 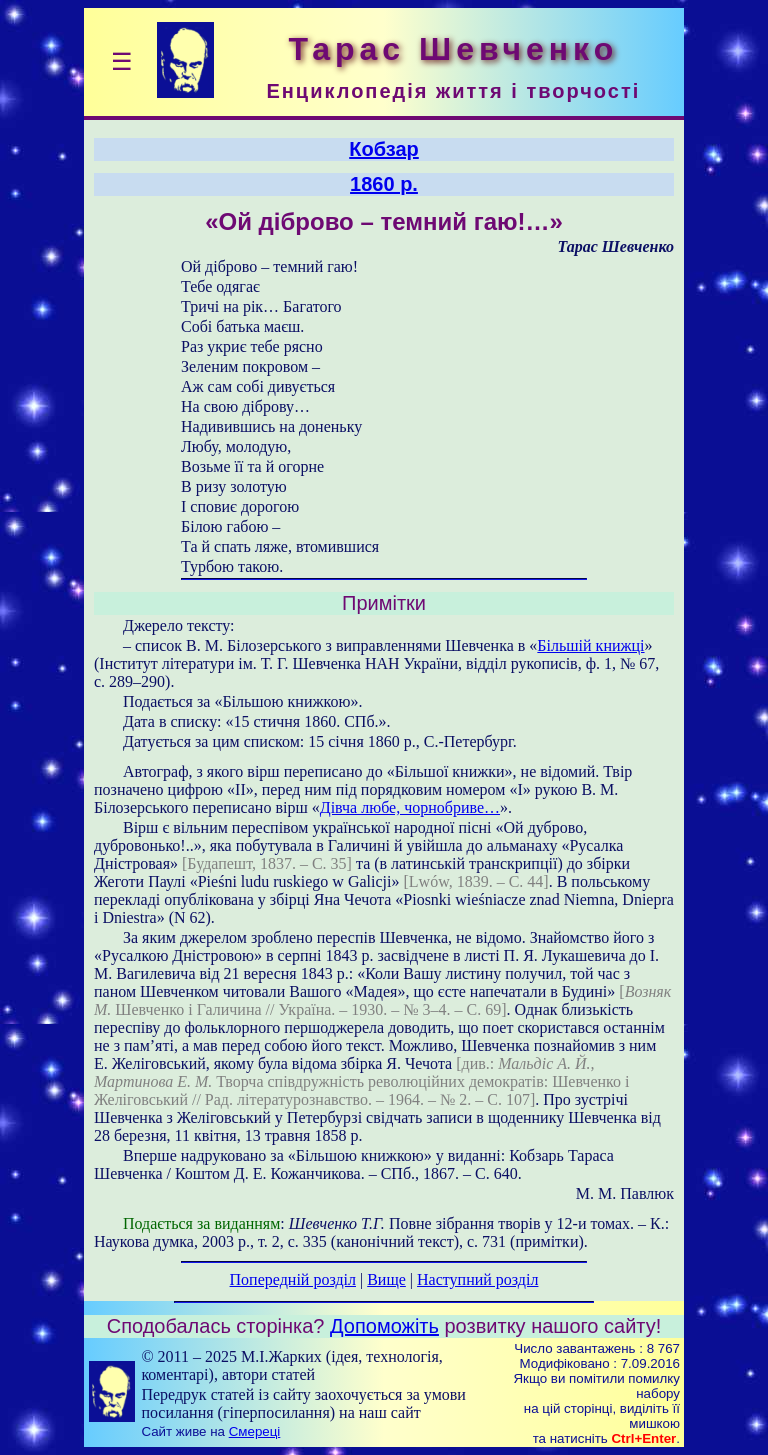 I want to click on Більшій книжці, so click(x=590, y=645).